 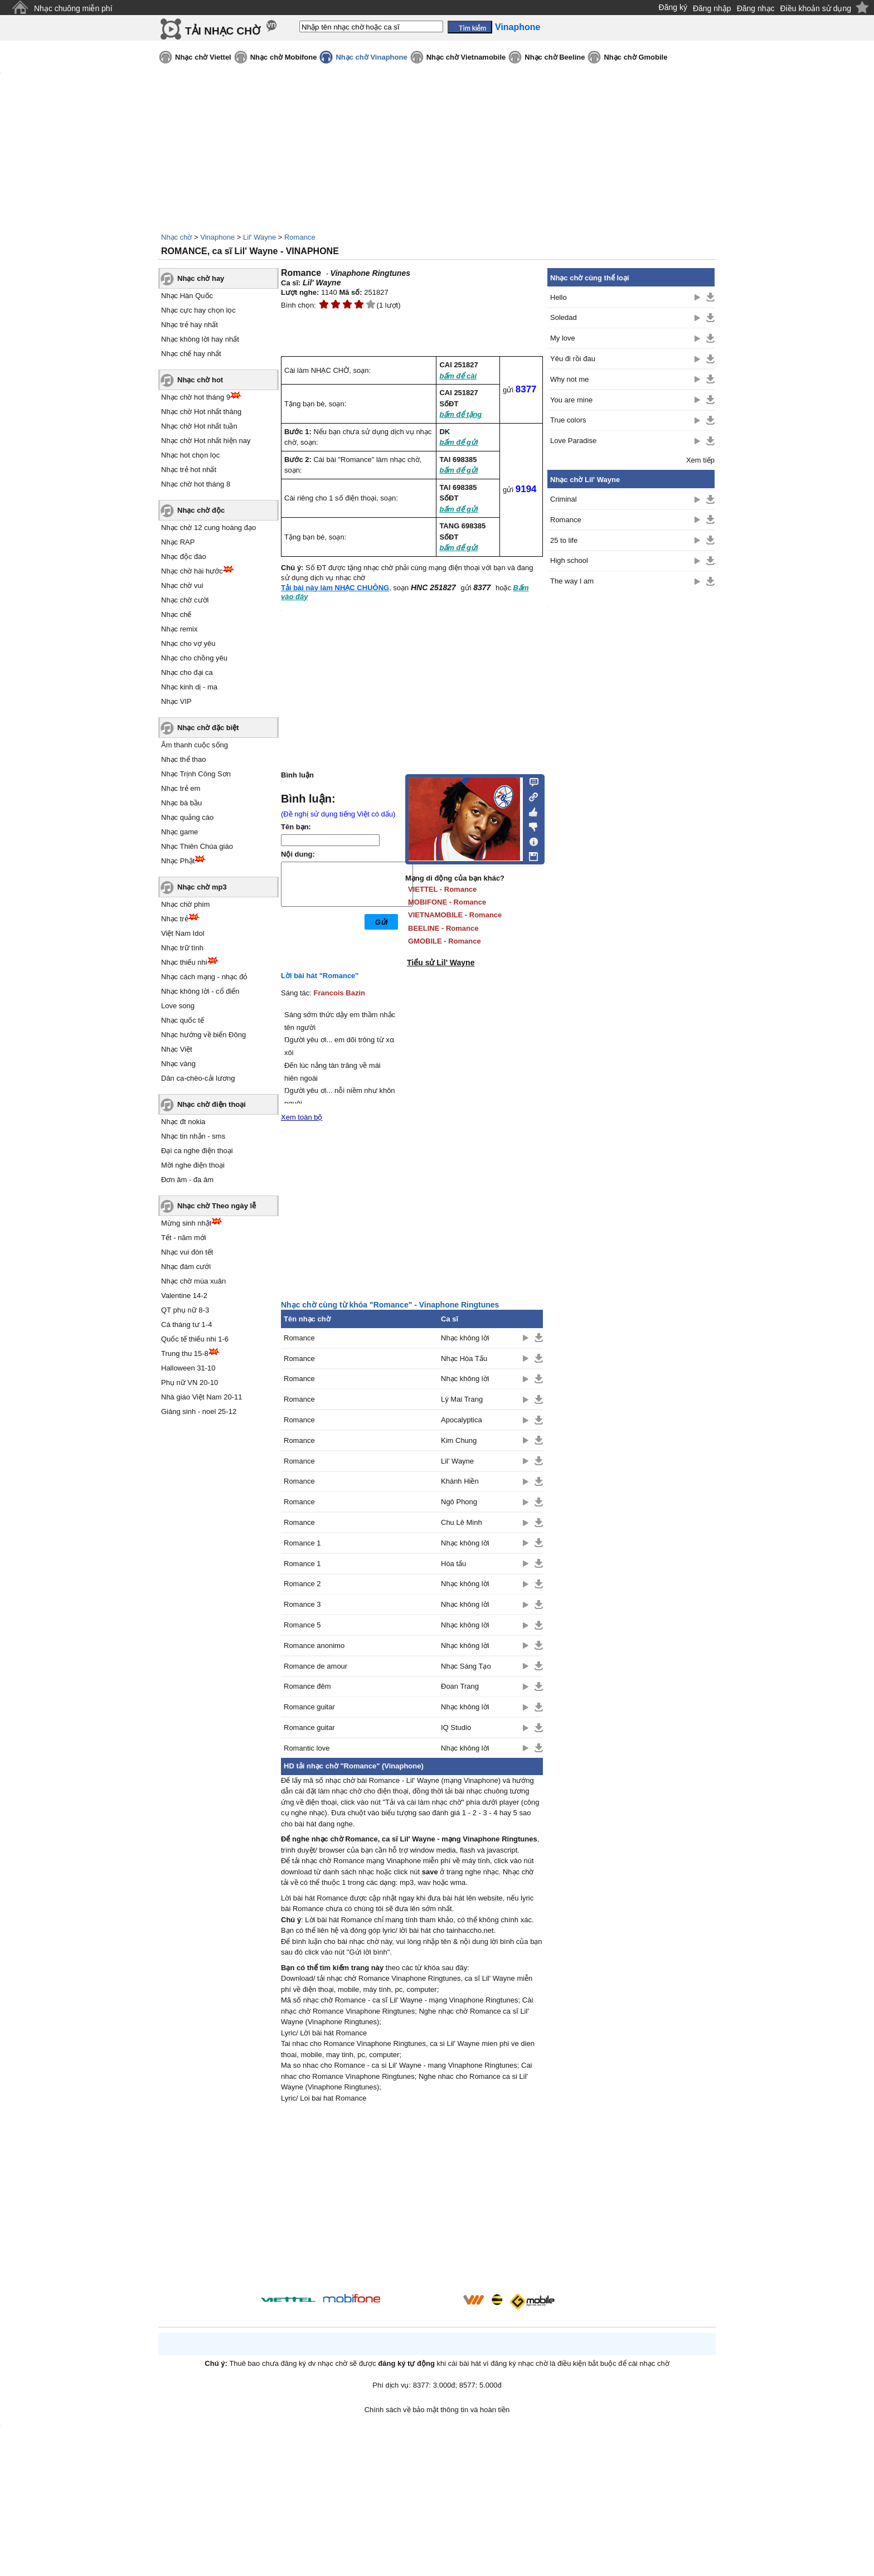 I want to click on Mừng sinh nhật, so click(x=186, y=1223).